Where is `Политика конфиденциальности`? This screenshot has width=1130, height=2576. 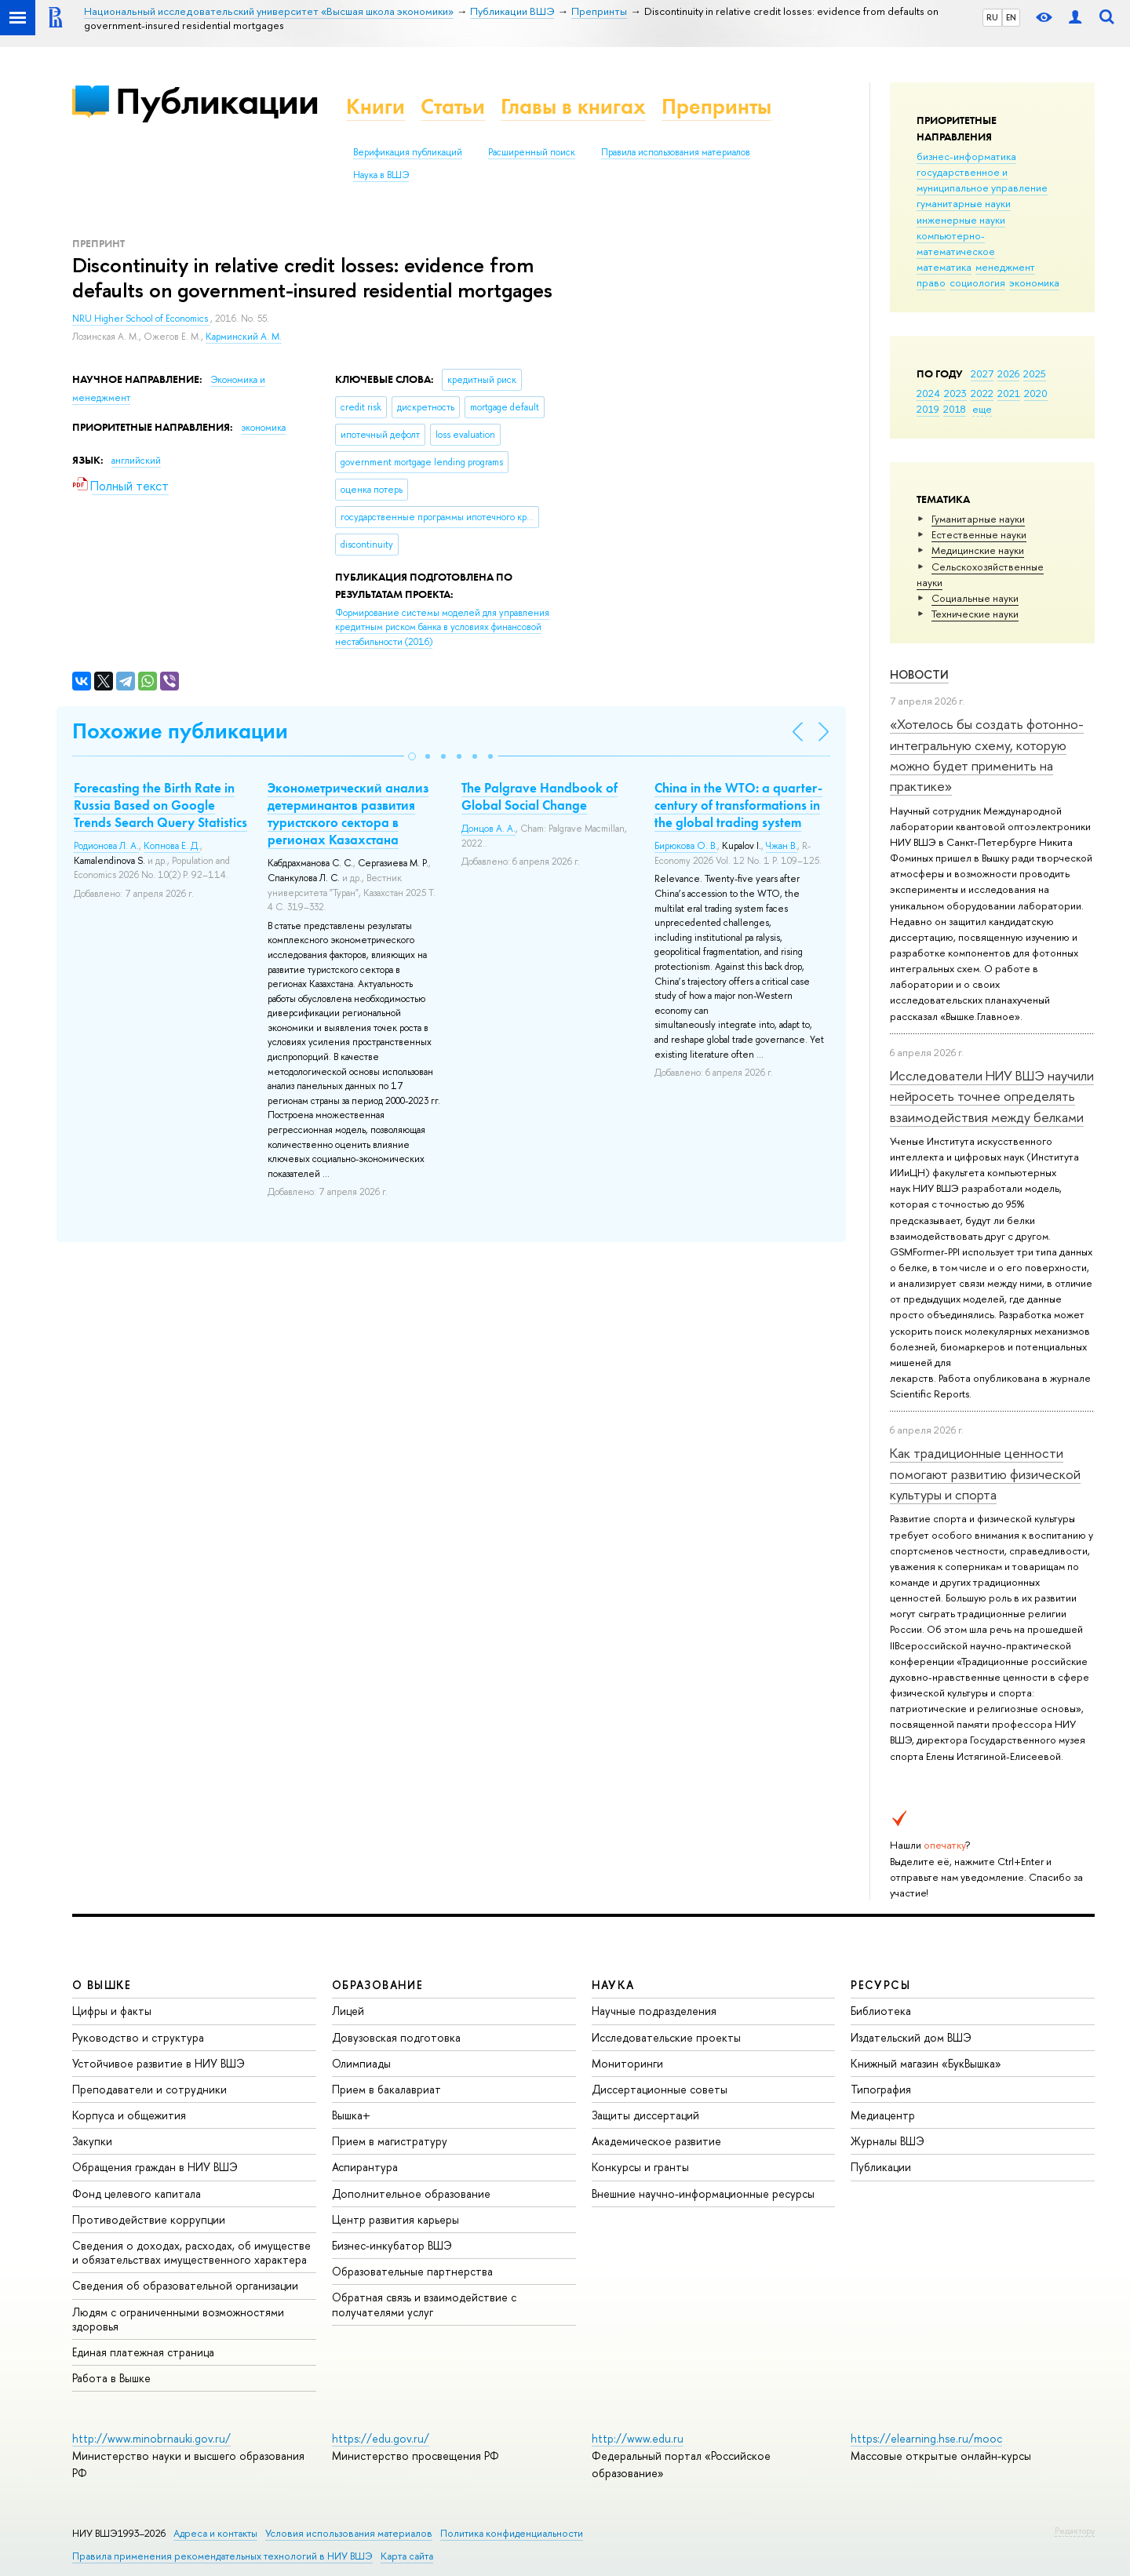 Политика конфиденциальности is located at coordinates (511, 2533).